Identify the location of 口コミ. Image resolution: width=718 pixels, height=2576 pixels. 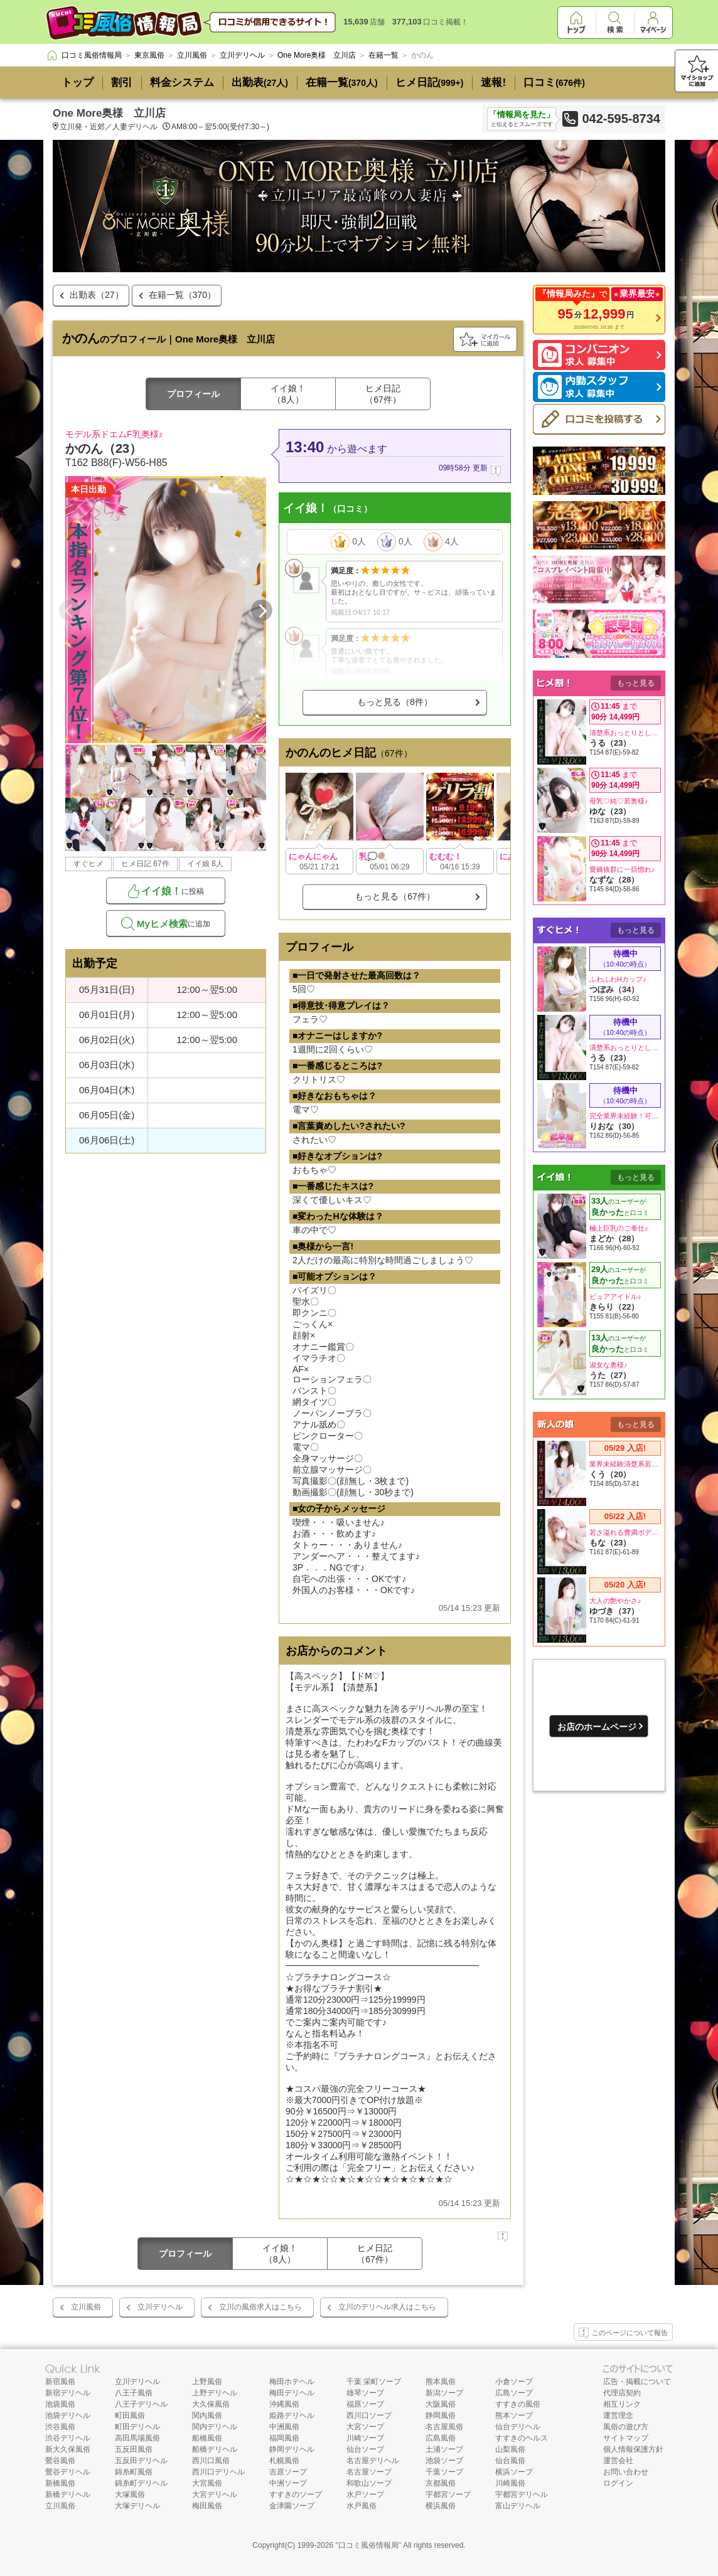
(554, 82).